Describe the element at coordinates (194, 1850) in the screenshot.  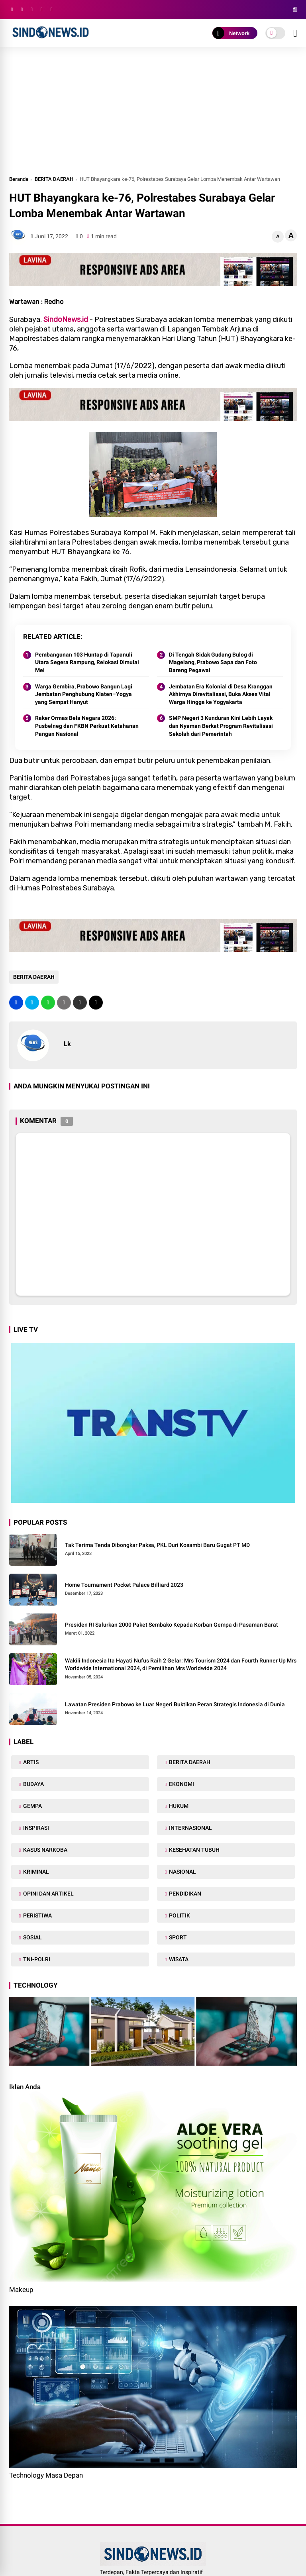
I see `KESEHATAN TUBUH` at that location.